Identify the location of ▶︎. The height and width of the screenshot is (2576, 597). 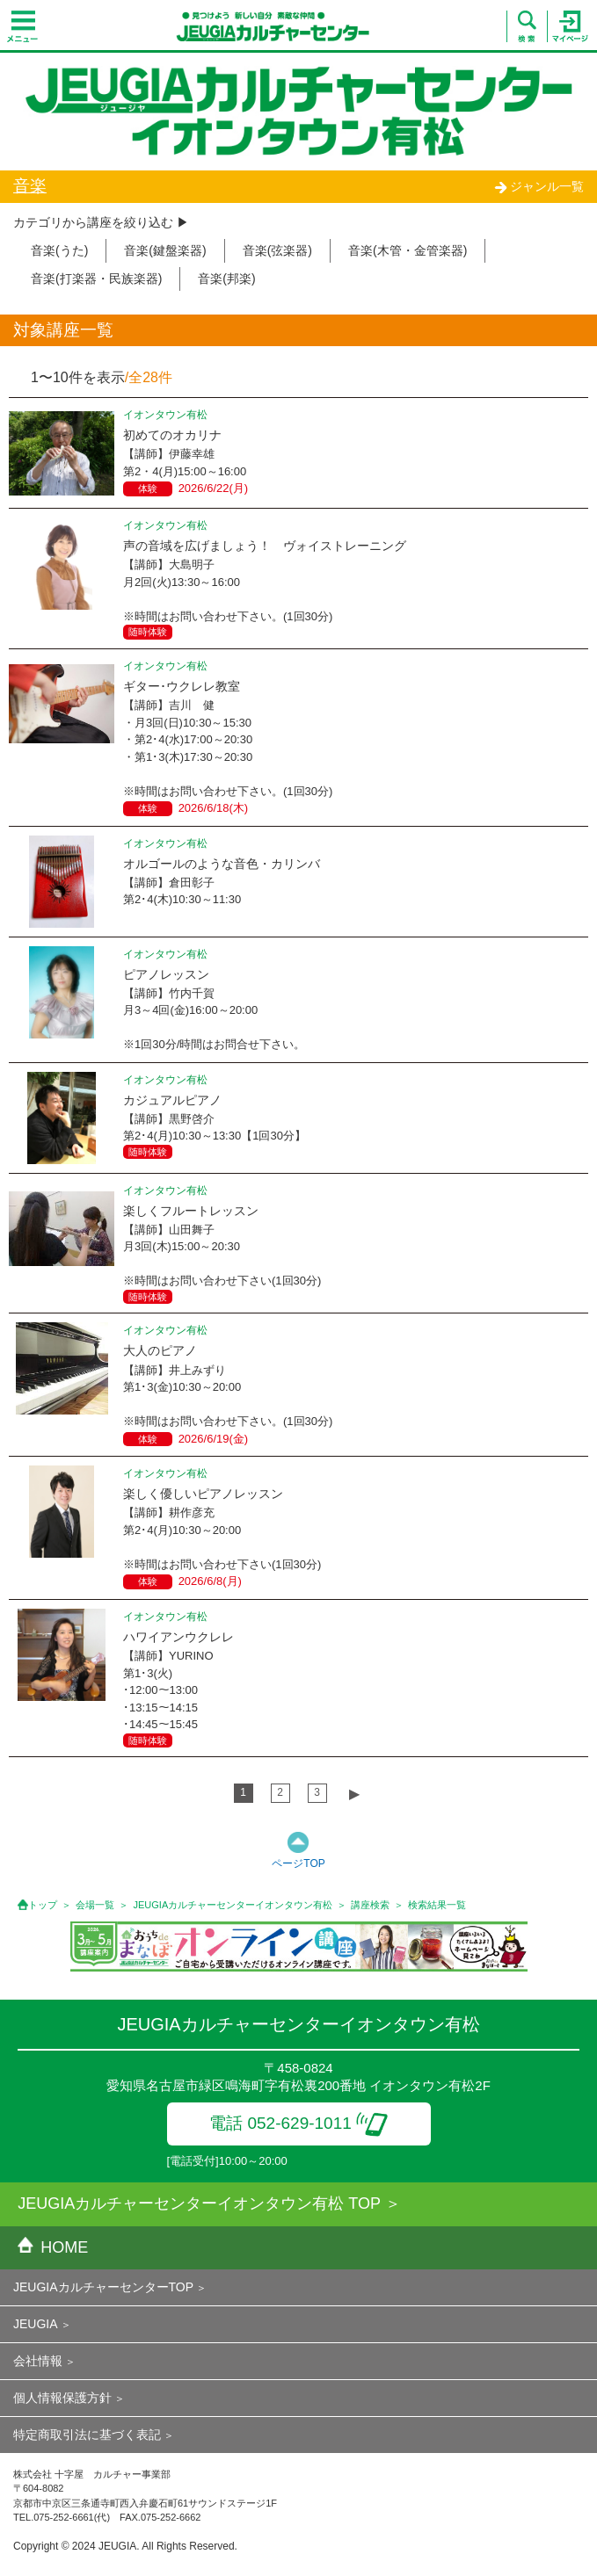
(354, 1793).